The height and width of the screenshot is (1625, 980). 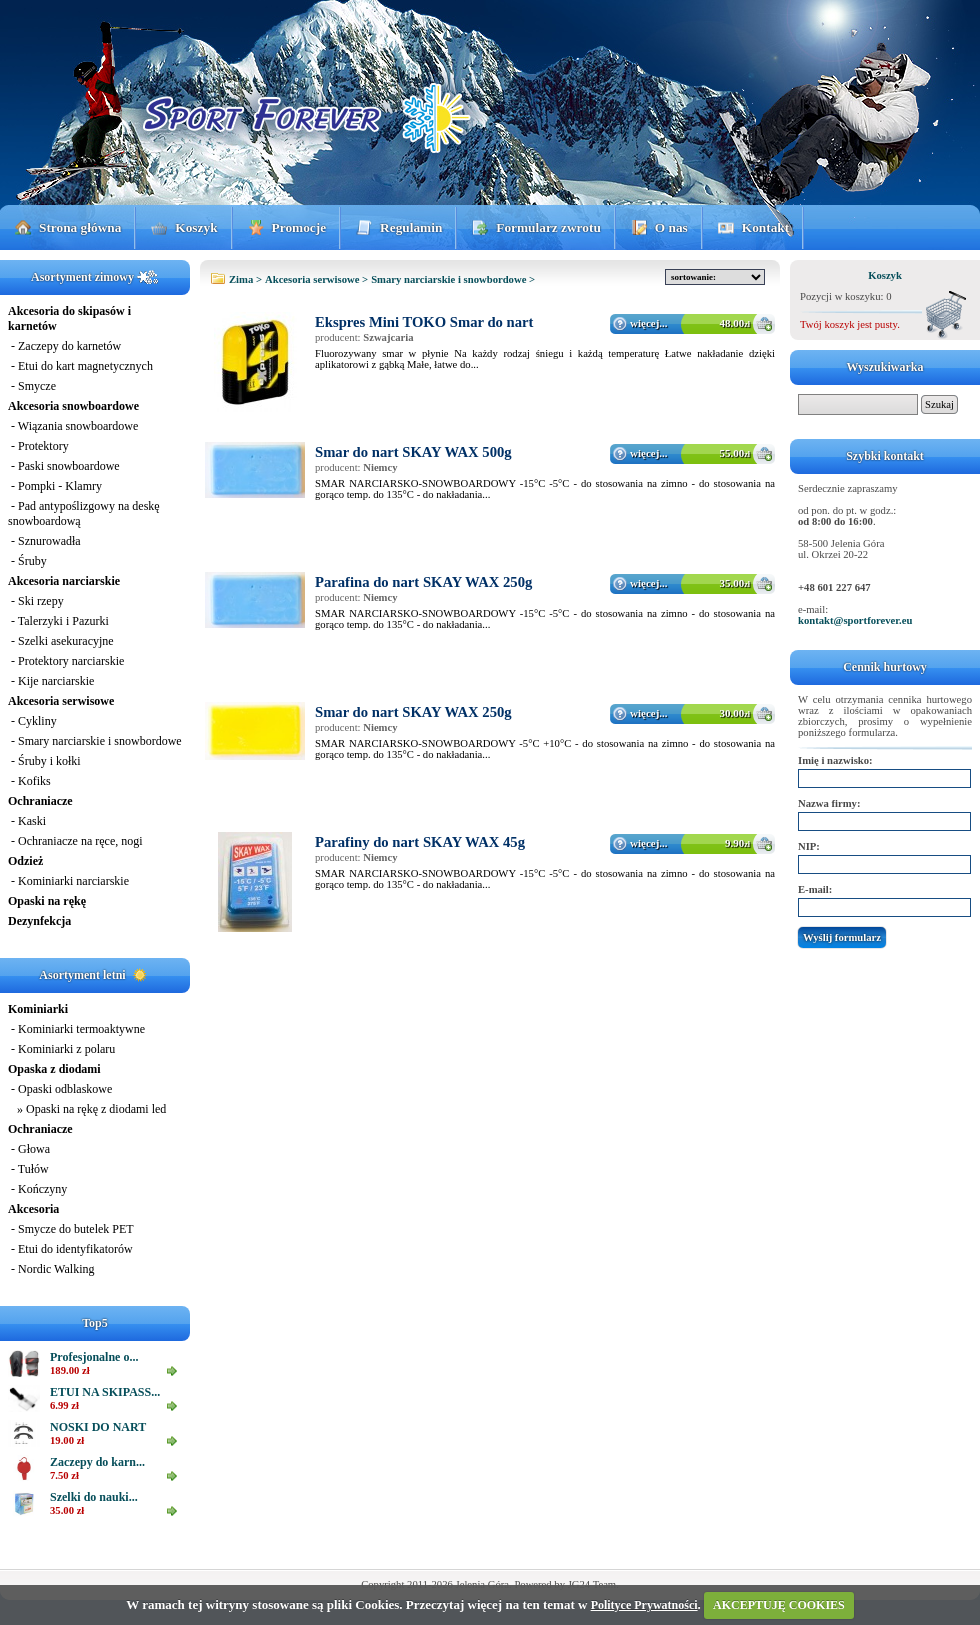 What do you see at coordinates (61, 1049) in the screenshot?
I see `- Kominiarki z polaru` at bounding box center [61, 1049].